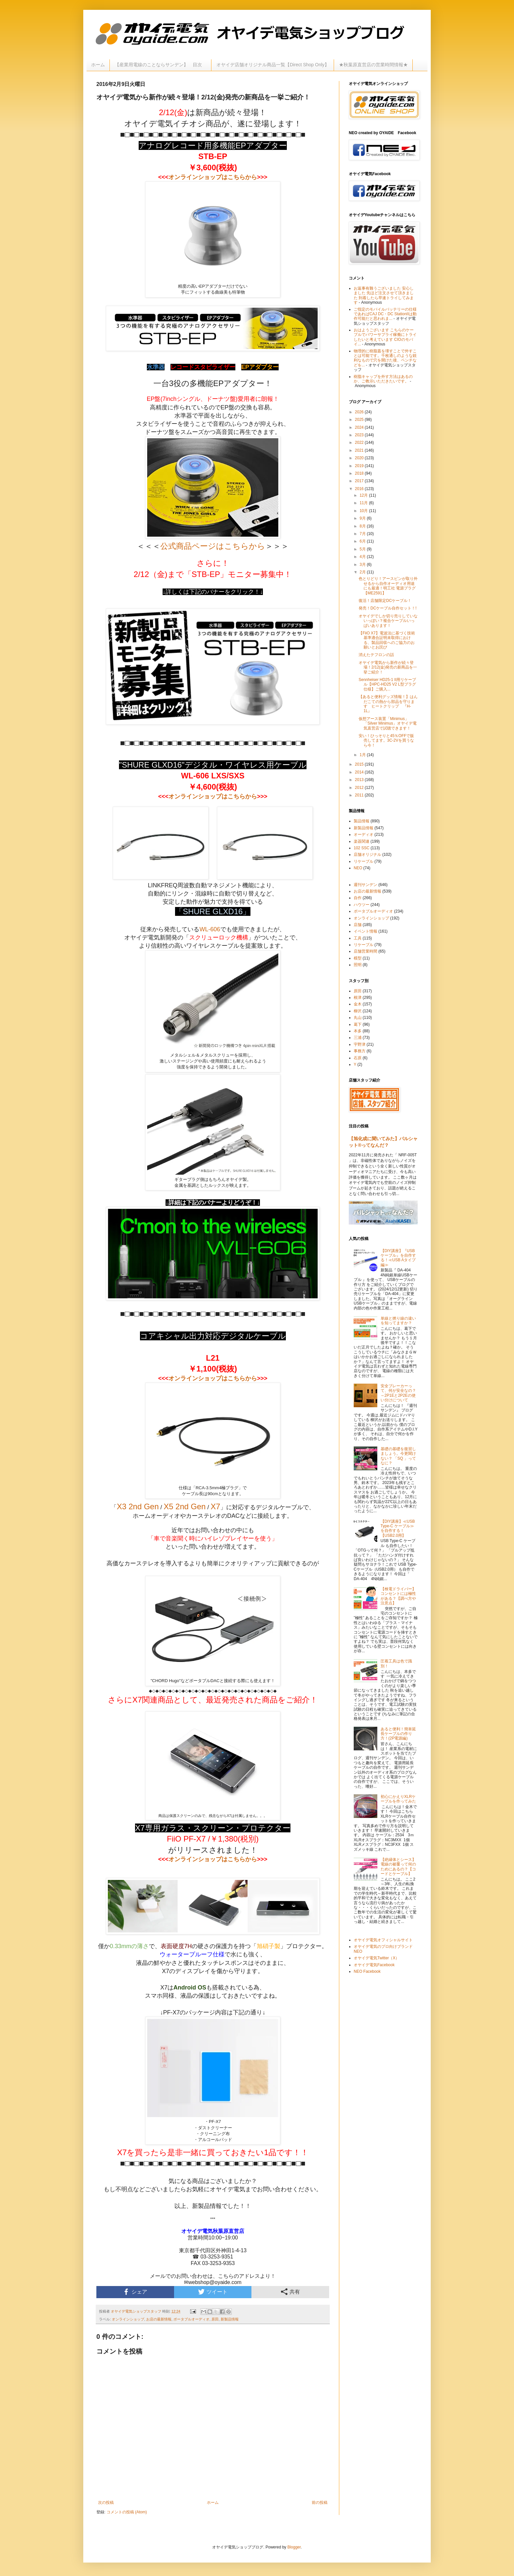 This screenshot has width=514, height=2576. Describe the element at coordinates (367, 1971) in the screenshot. I see `NEO Facebook` at that location.